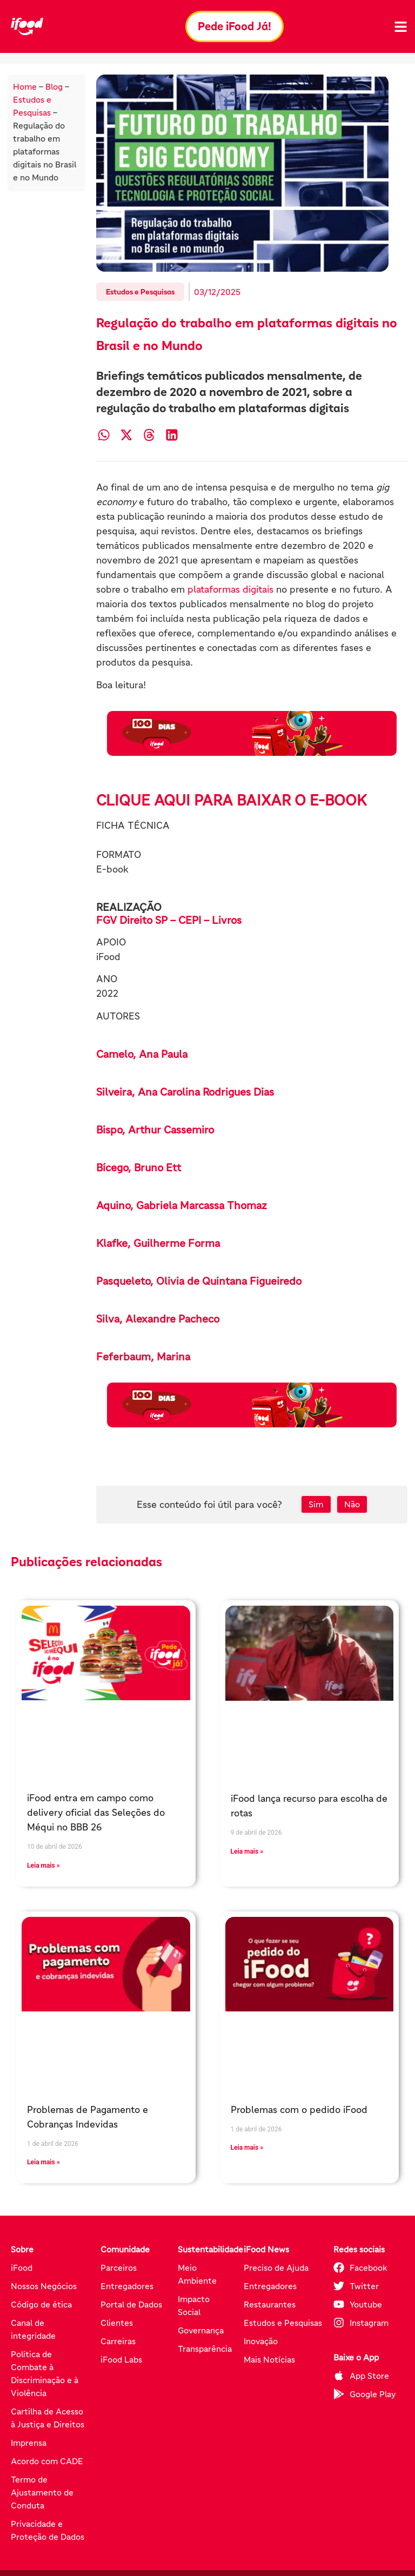 Image resolution: width=415 pixels, height=2576 pixels. I want to click on Home, so click(25, 86).